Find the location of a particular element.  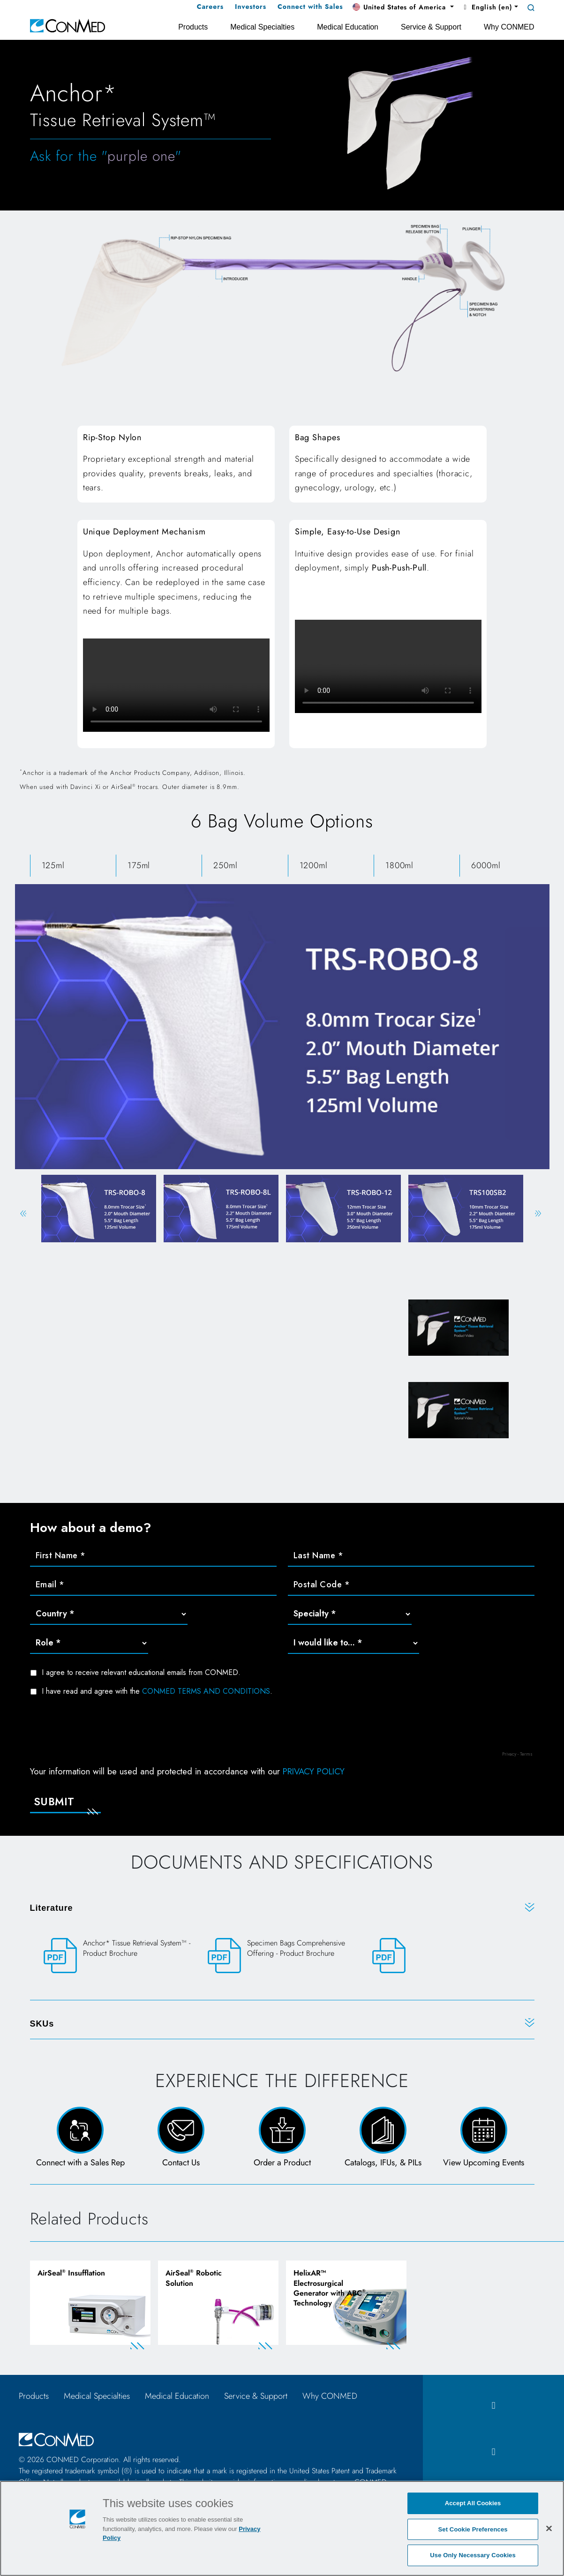

[button] is located at coordinates (403, 7).